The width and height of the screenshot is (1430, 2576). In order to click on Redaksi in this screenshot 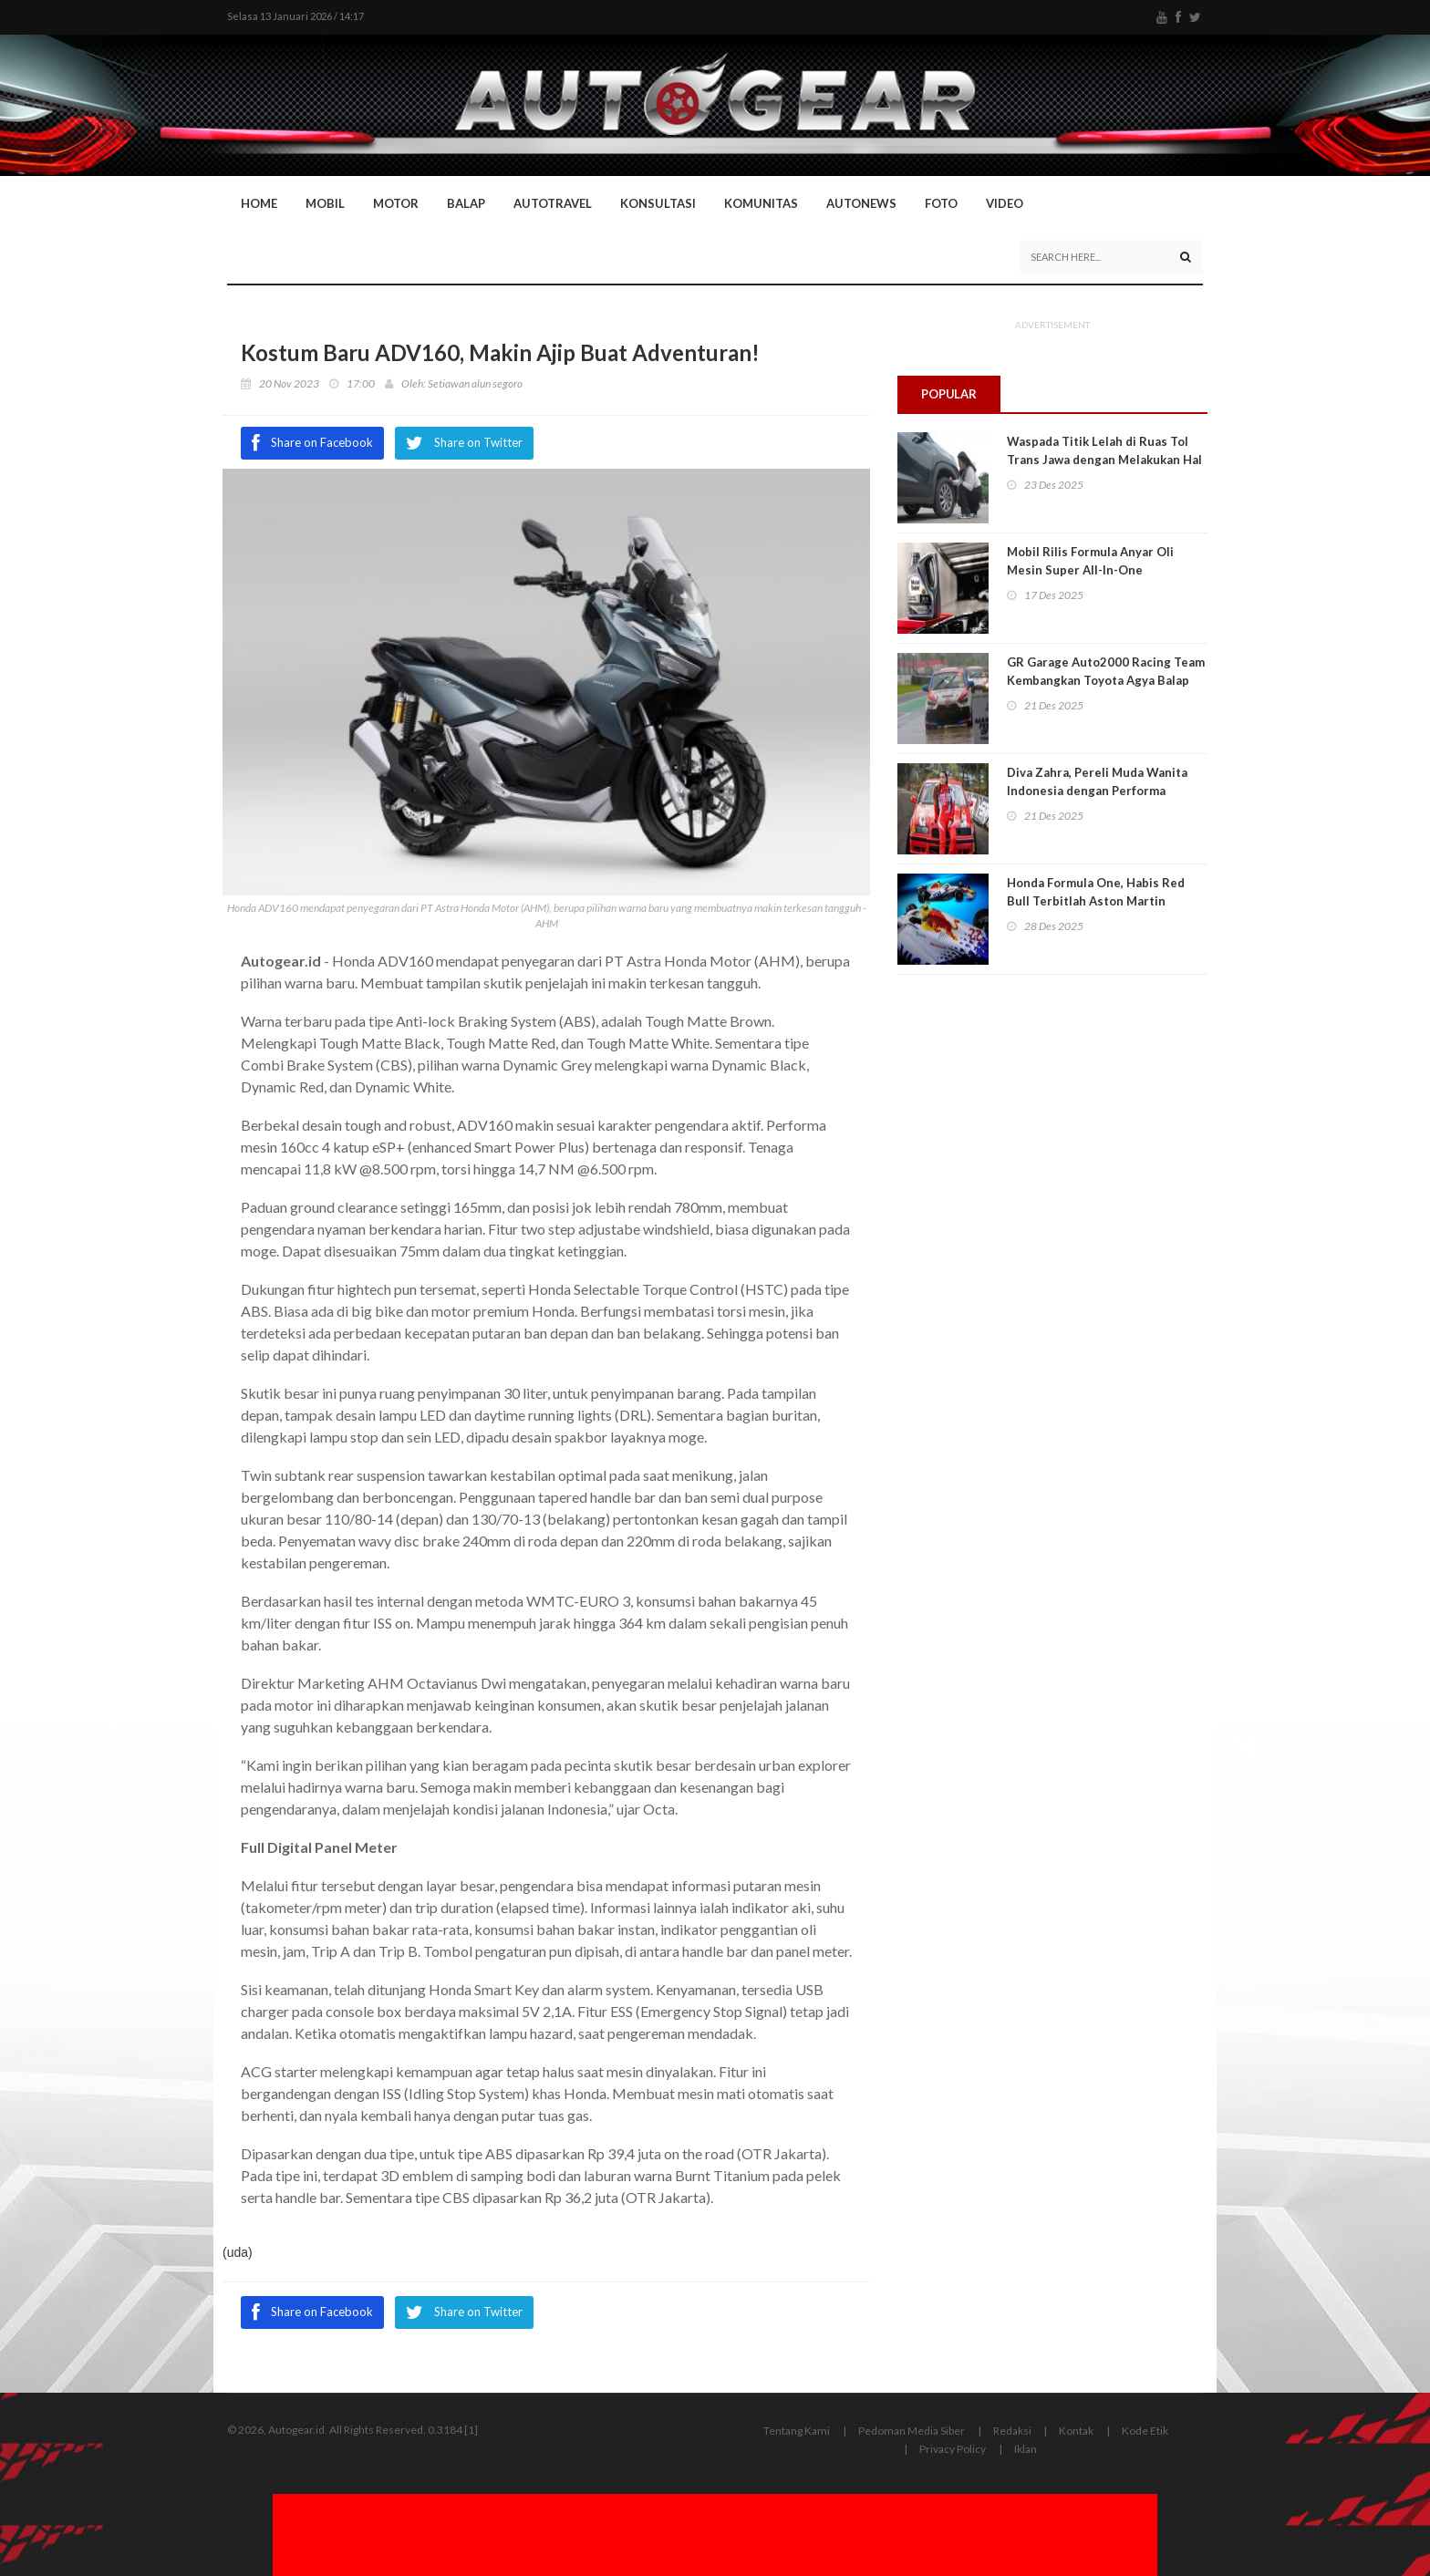, I will do `click(1012, 2430)`.